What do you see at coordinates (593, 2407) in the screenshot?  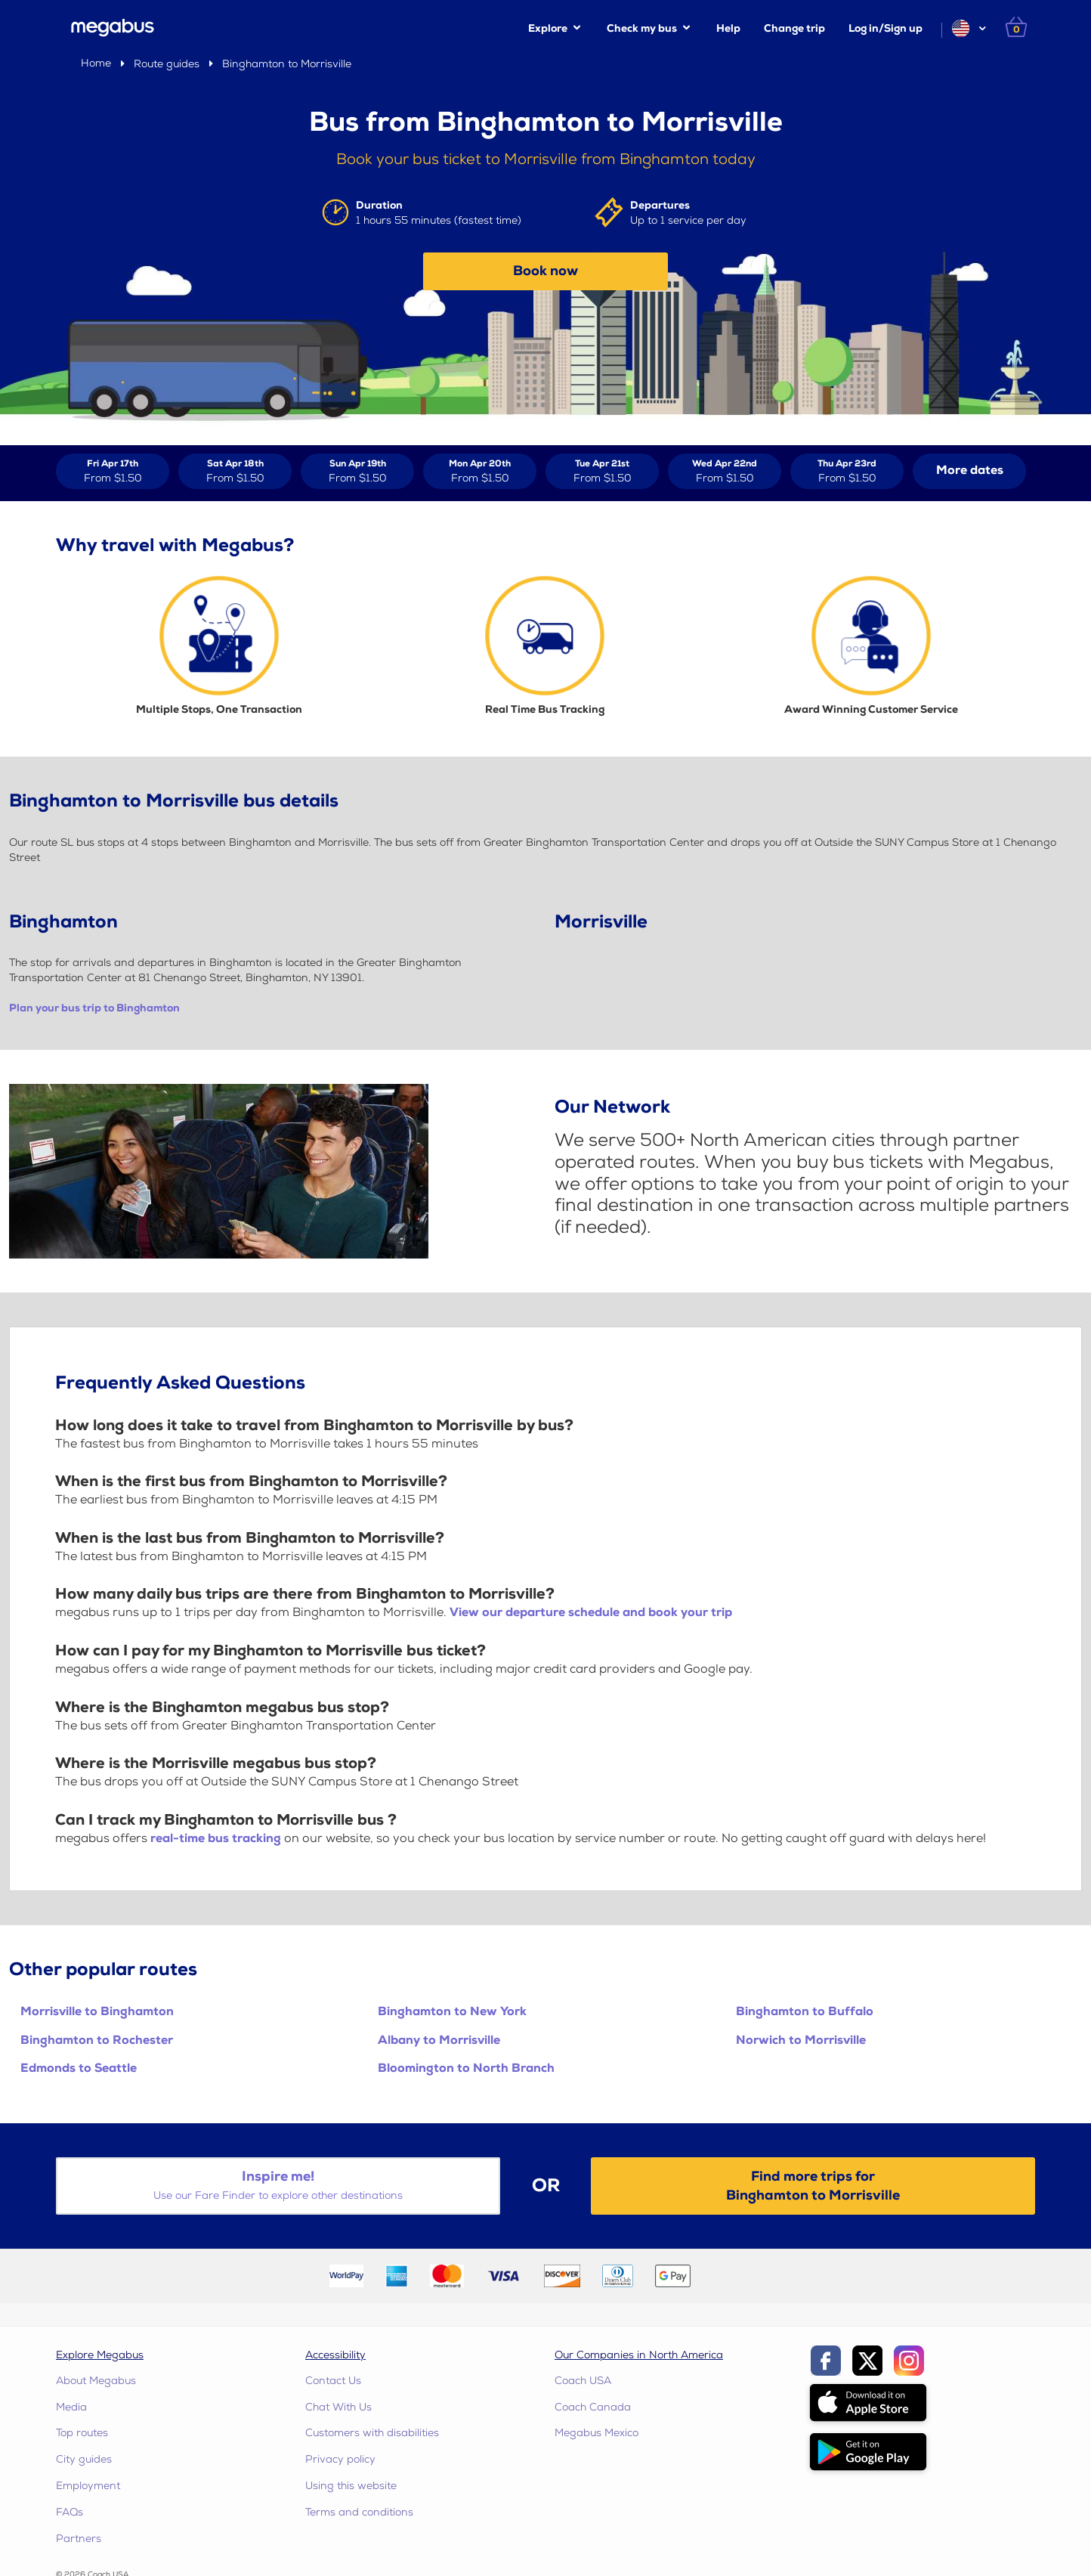 I see `Coach Canada` at bounding box center [593, 2407].